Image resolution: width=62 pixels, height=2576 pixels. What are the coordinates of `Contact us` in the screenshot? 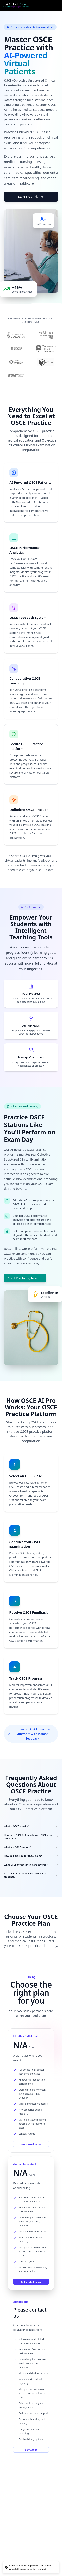 It's located at (31, 2449).